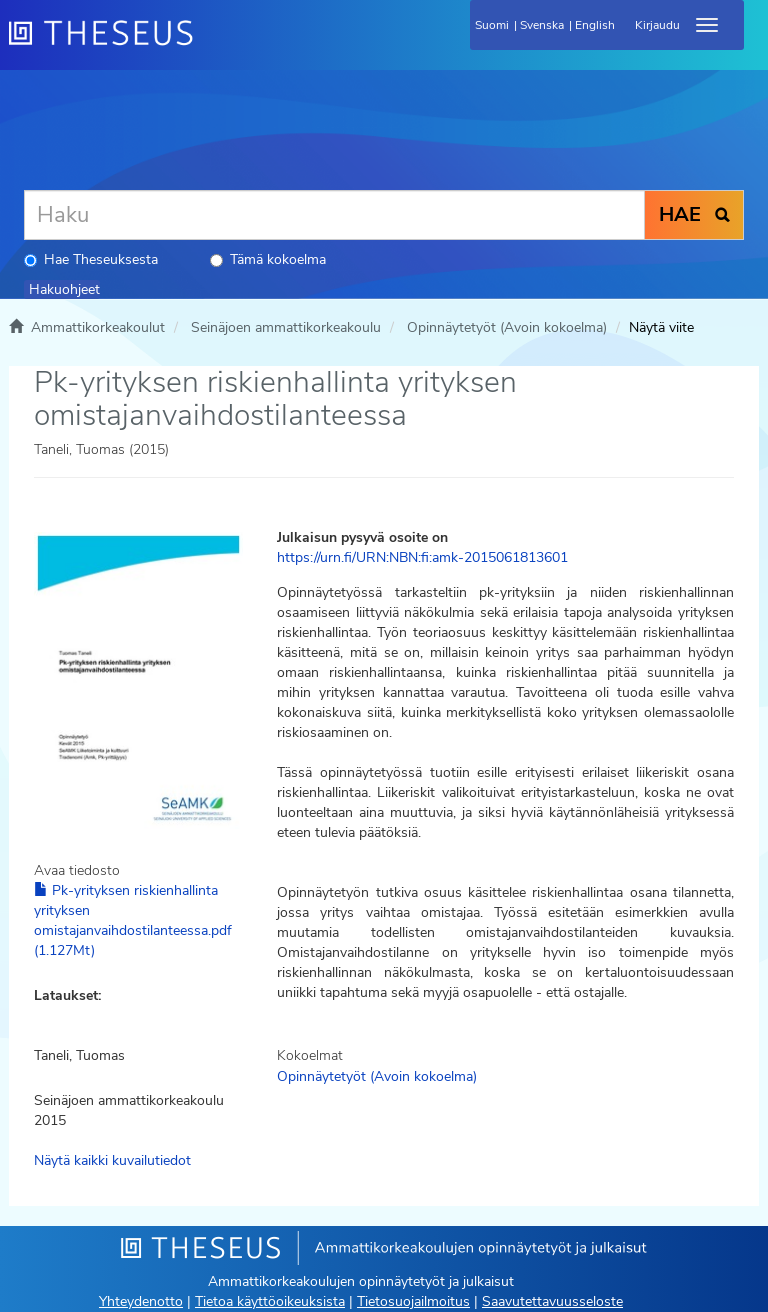 The image size is (768, 1312). What do you see at coordinates (492, 25) in the screenshot?
I see `Suomi` at bounding box center [492, 25].